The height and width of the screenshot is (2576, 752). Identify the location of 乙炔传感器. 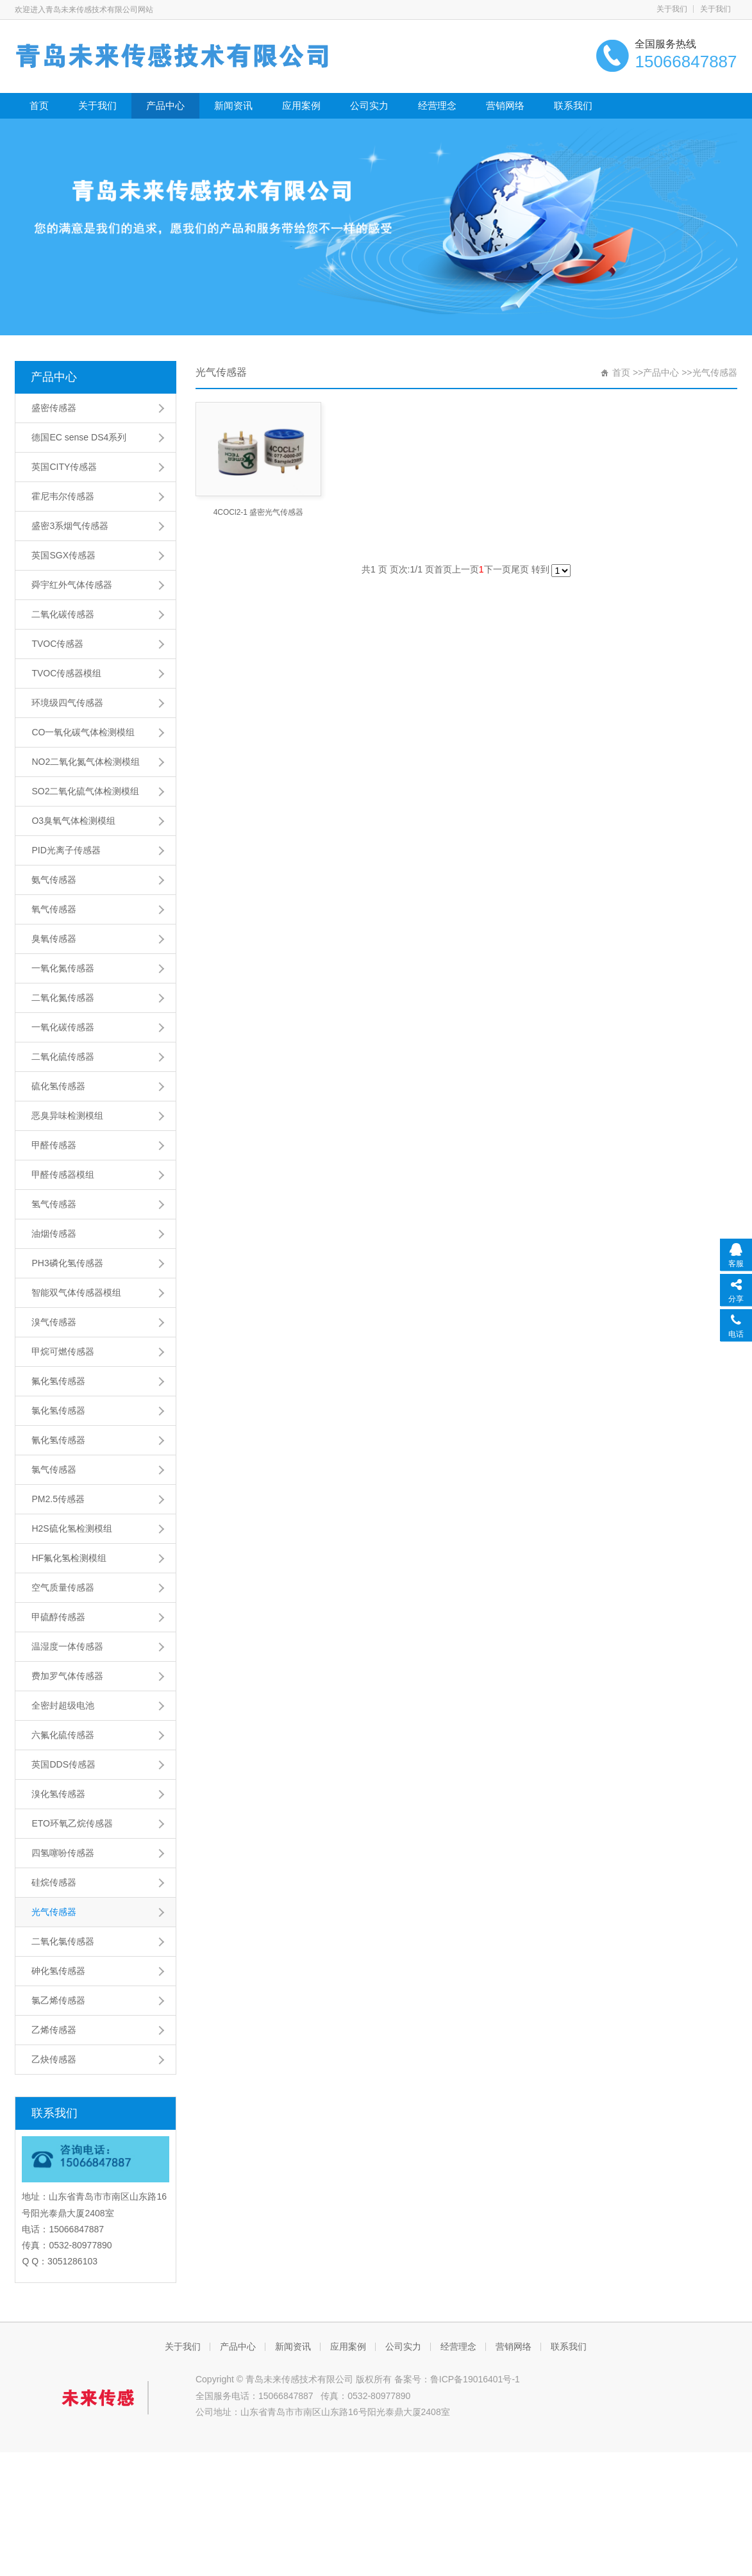
(53, 2059).